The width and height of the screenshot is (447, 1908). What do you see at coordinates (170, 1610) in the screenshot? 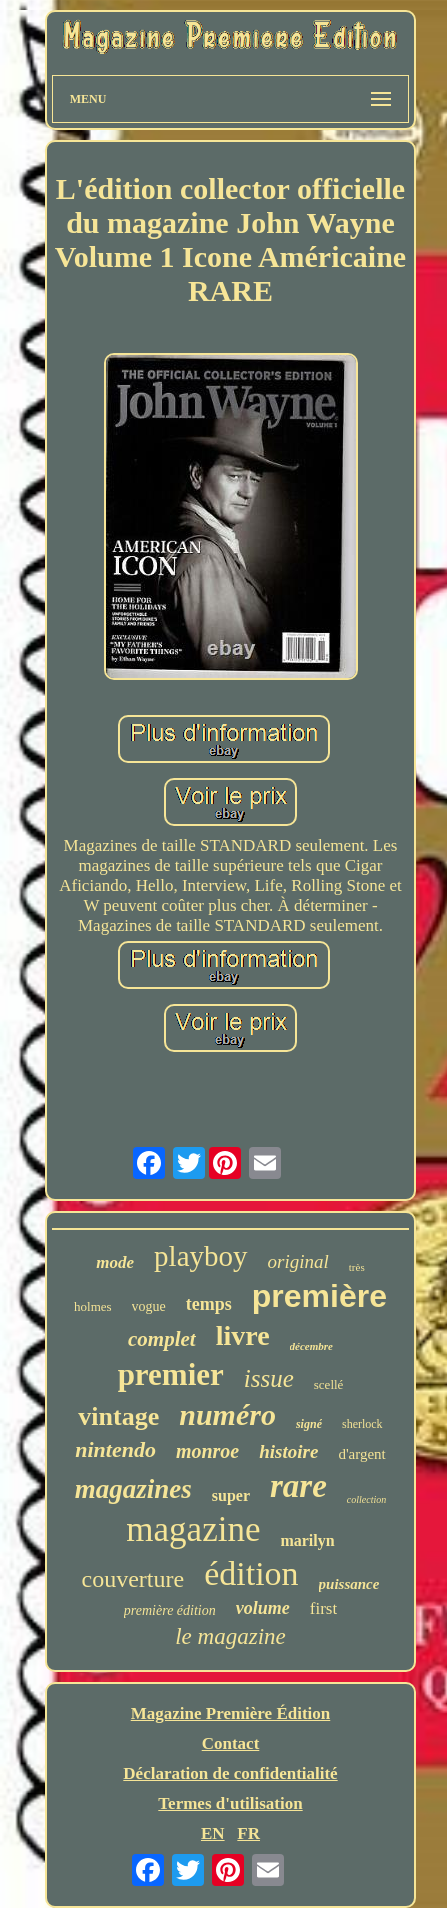
I see `première édition` at bounding box center [170, 1610].